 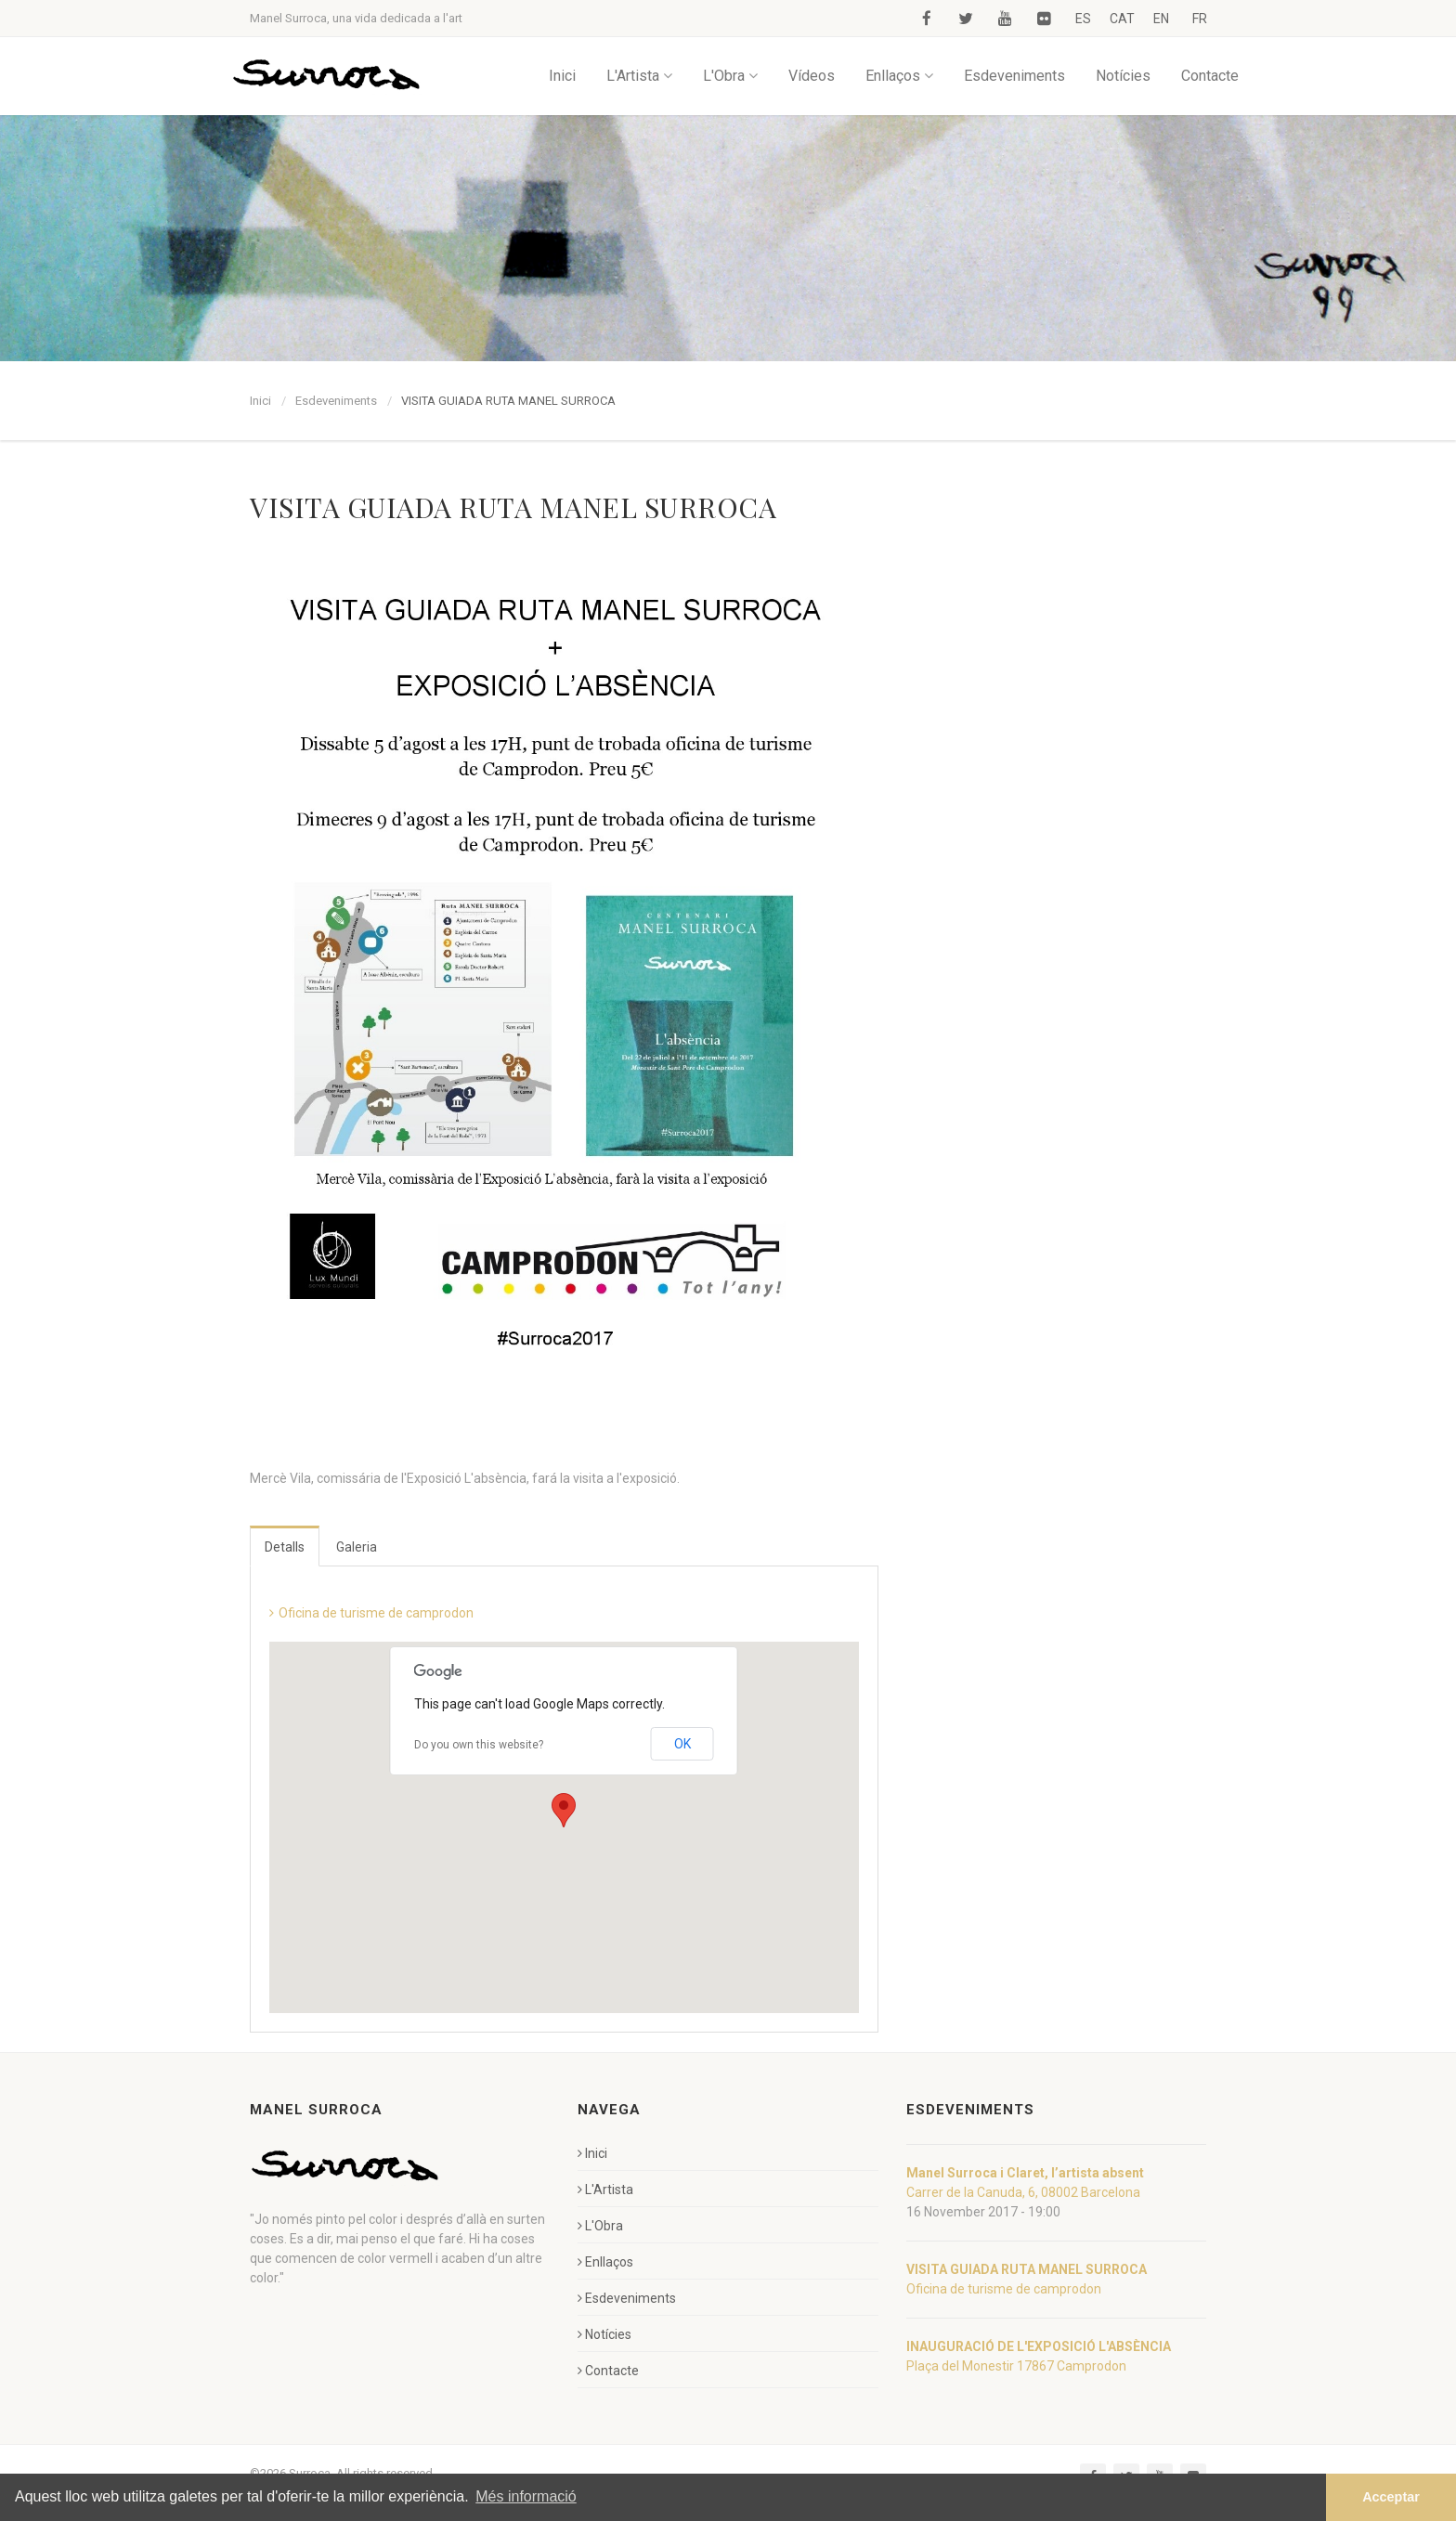 I want to click on Oficina de turisme de camprodon, so click(x=376, y=1612).